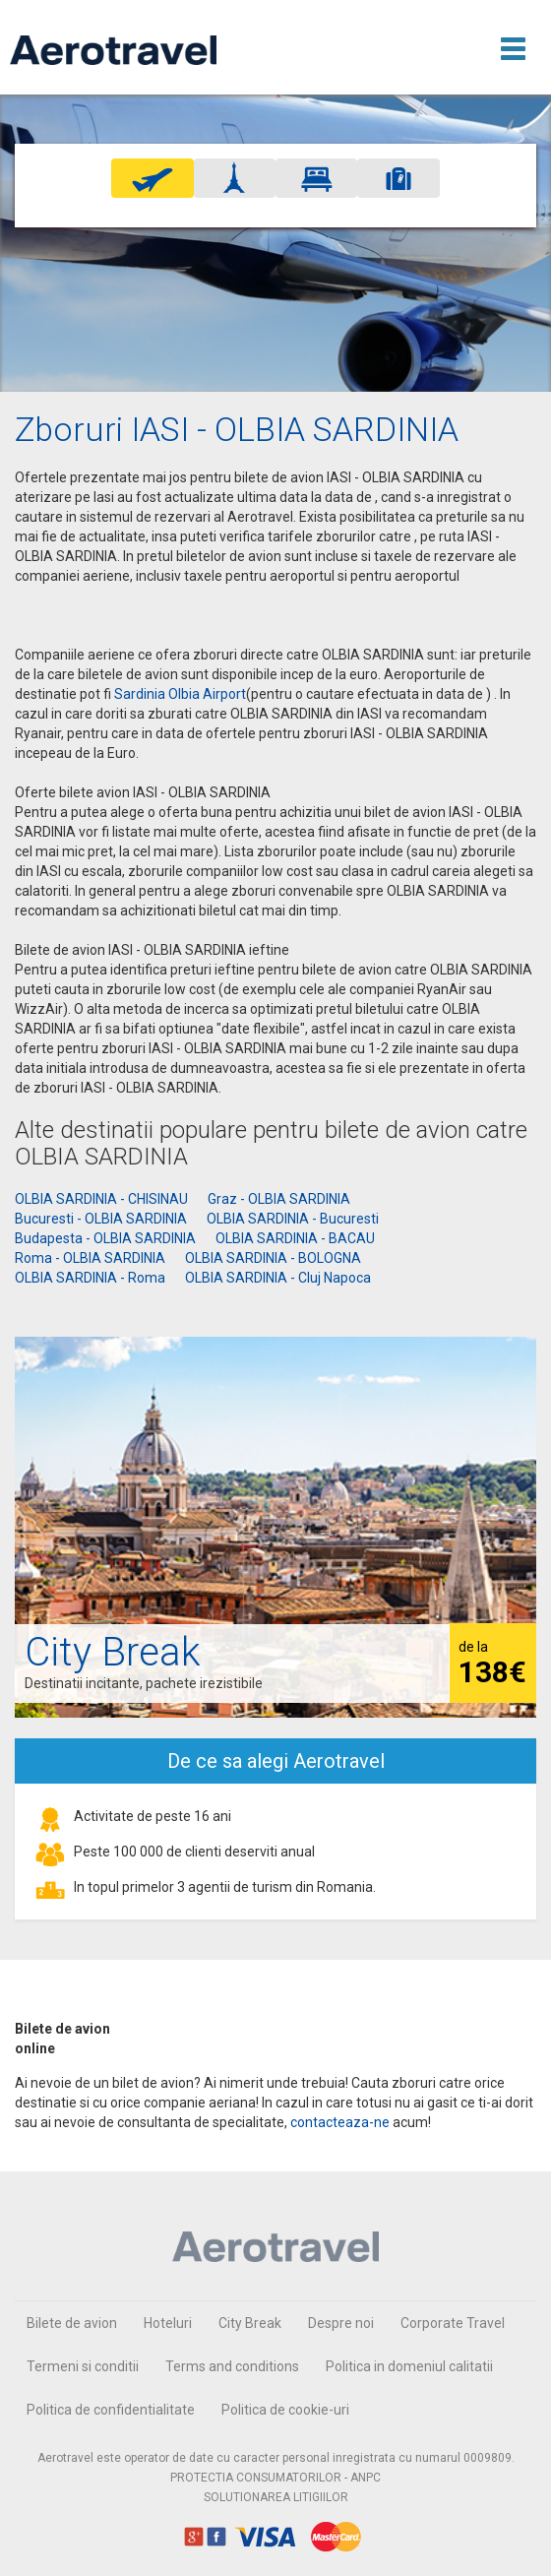 The width and height of the screenshot is (551, 2576). Describe the element at coordinates (276, 2497) in the screenshot. I see `SOLUTIONAREA LITIGIILOR` at that location.